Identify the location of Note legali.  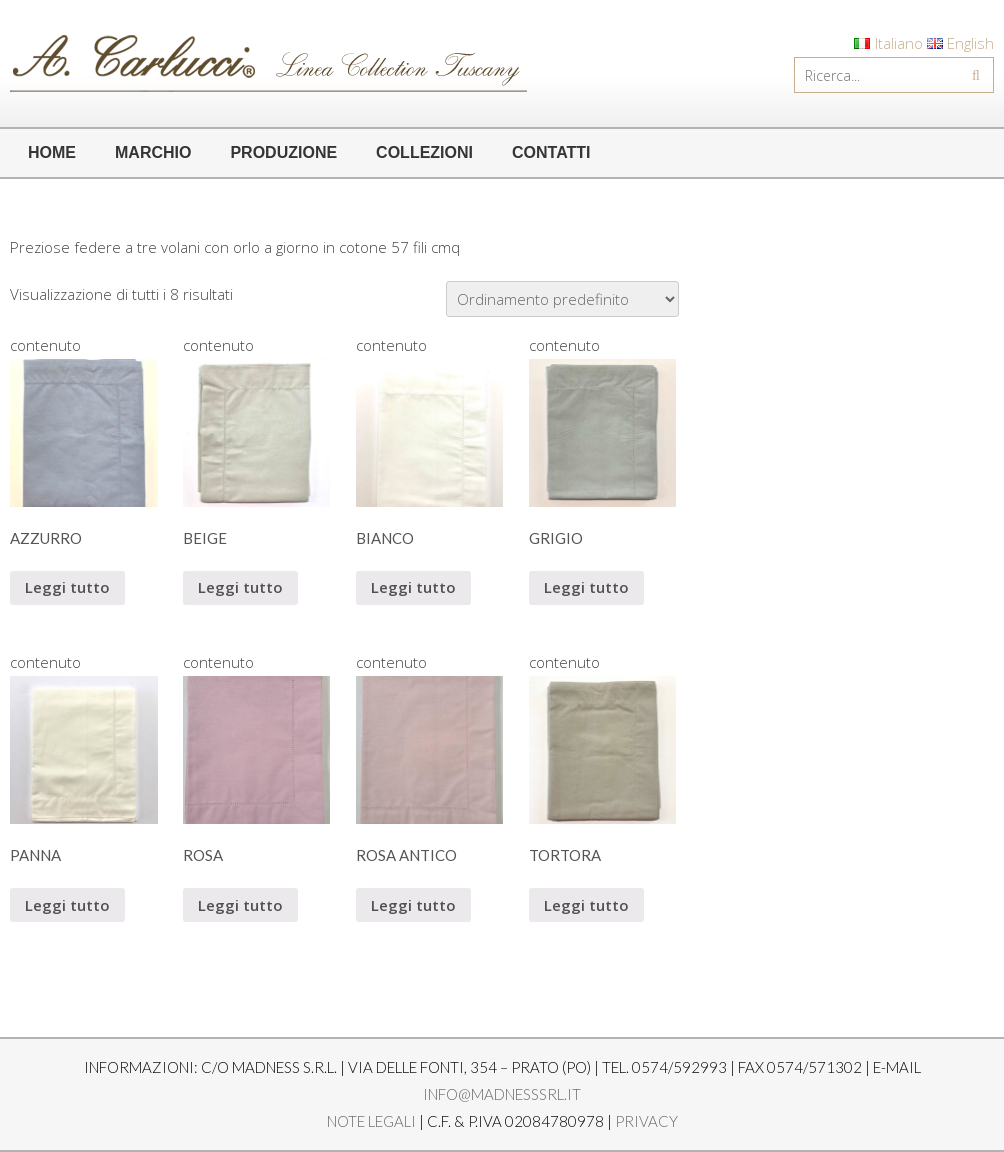
(371, 1121).